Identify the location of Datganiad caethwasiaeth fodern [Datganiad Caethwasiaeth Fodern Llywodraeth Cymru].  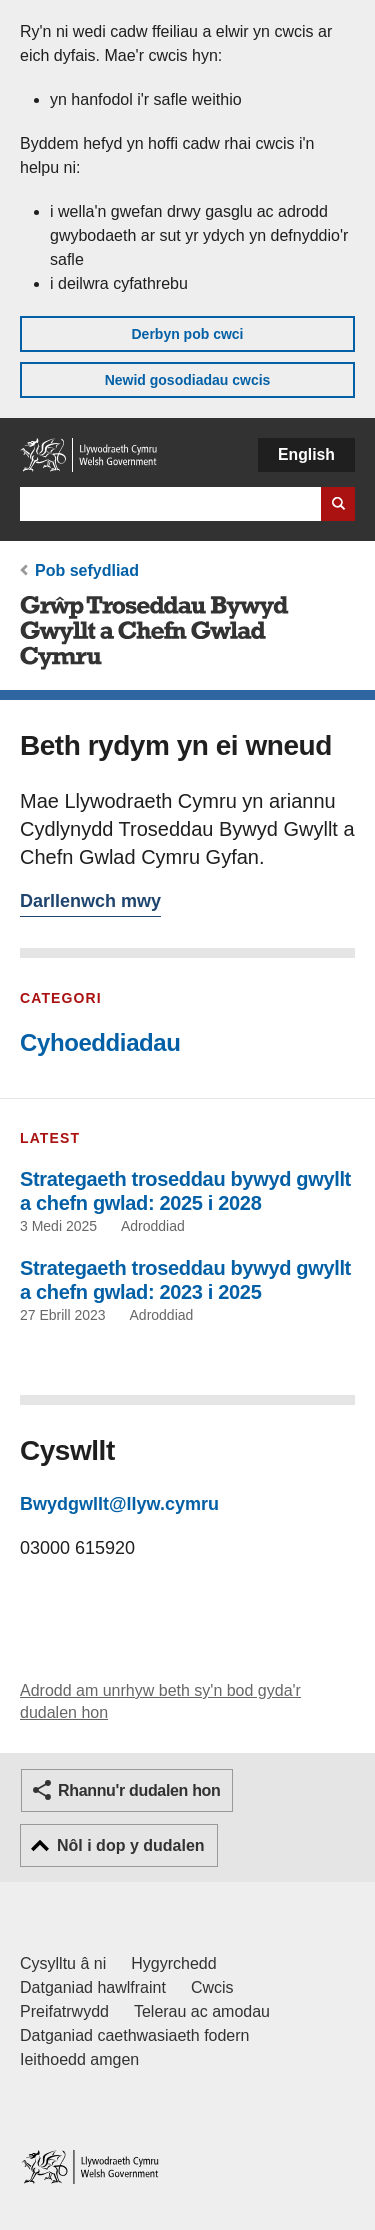
(135, 2035).